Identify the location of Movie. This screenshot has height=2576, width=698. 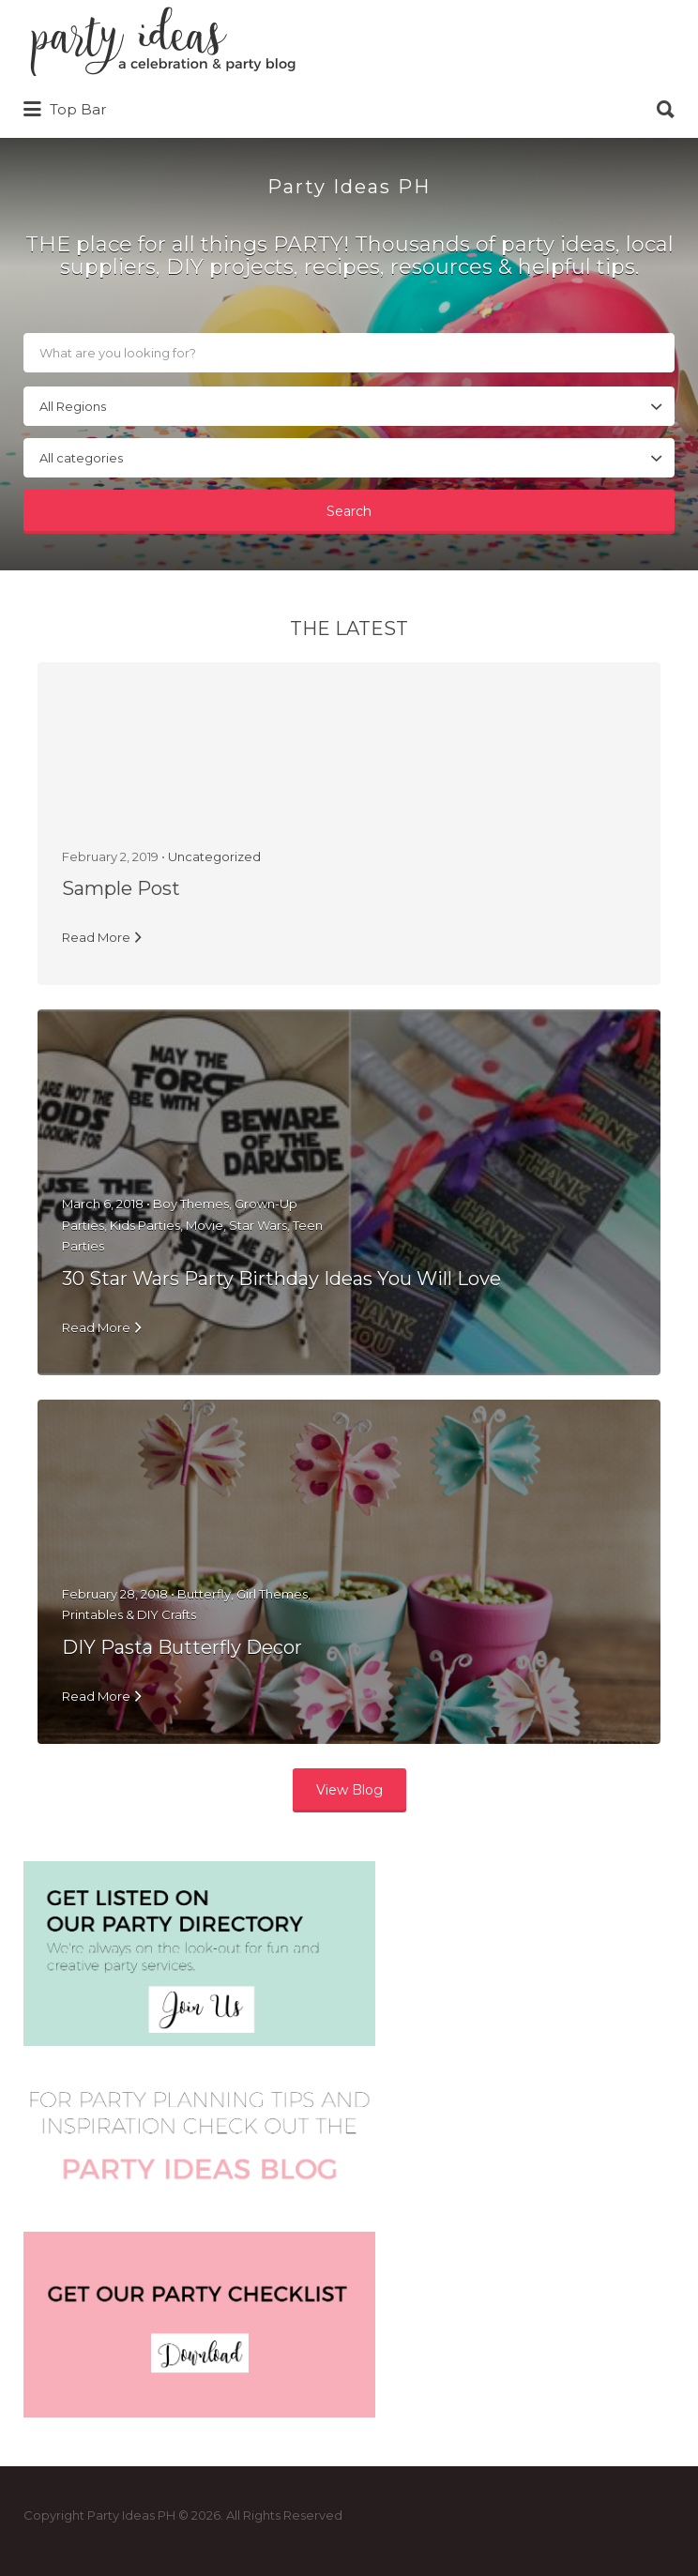
(204, 1225).